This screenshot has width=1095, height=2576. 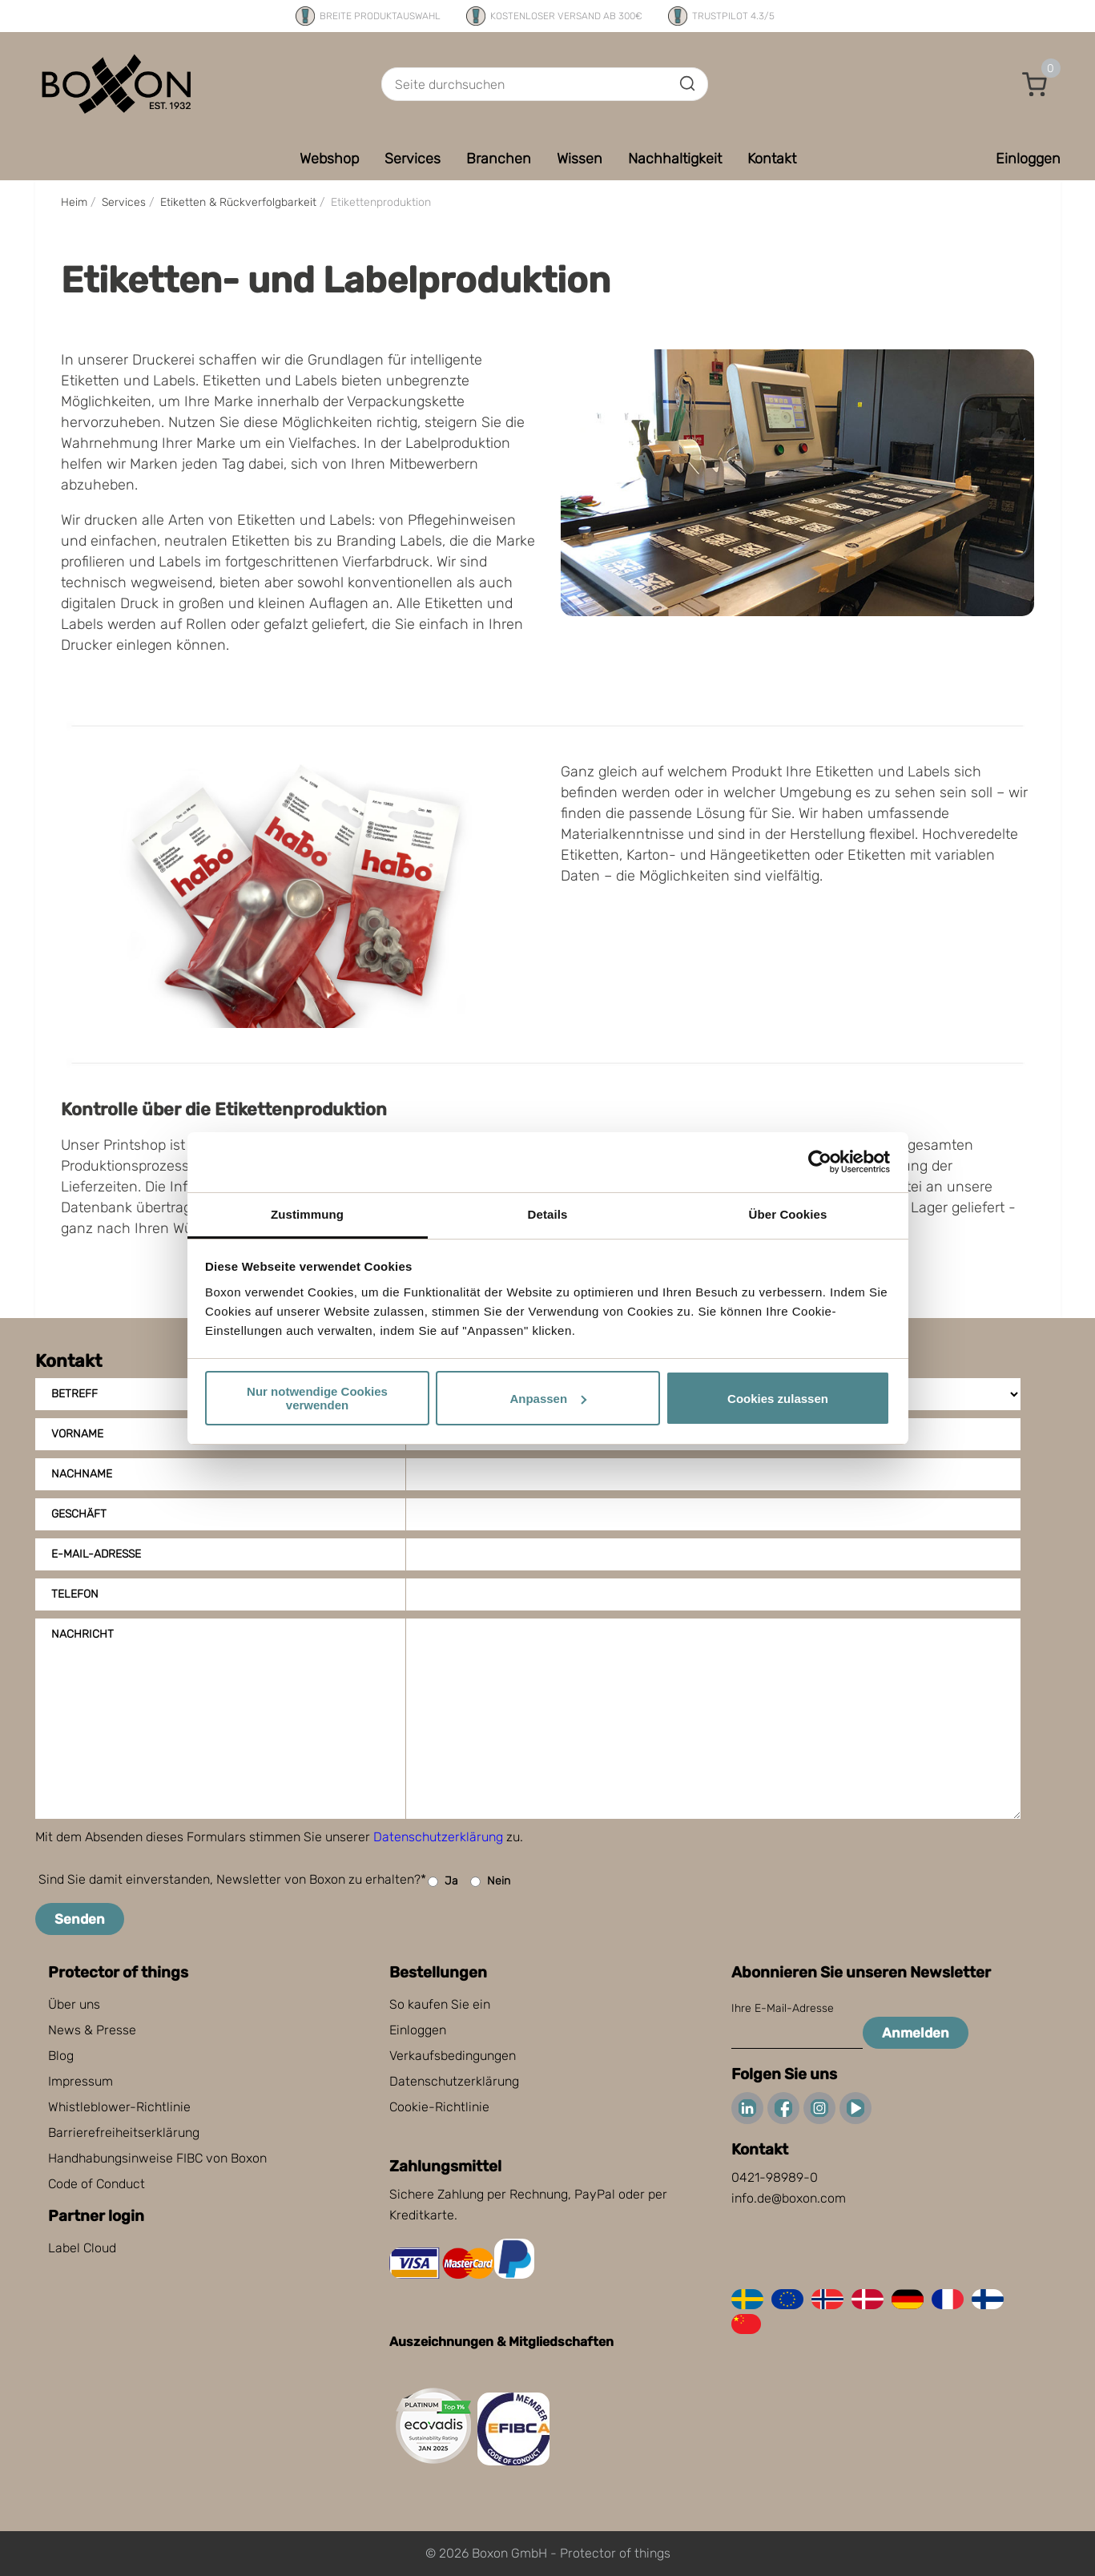 I want to click on Einloggen, so click(x=417, y=2030).